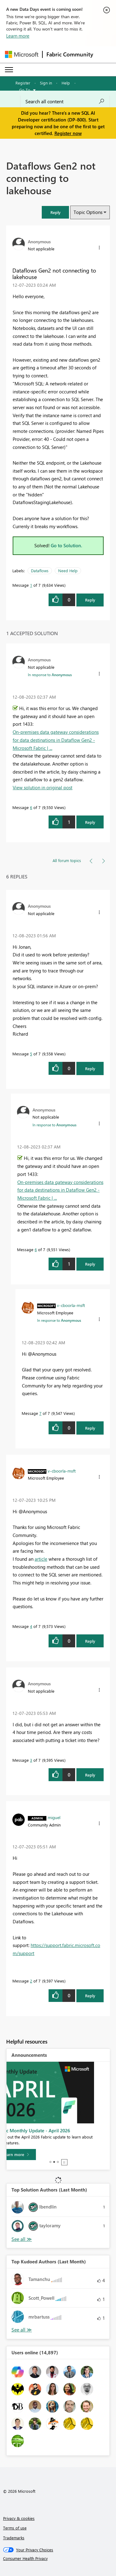 This screenshot has width=116, height=2576. Describe the element at coordinates (54, 1817) in the screenshot. I see `[View Profile of miguel]` at that location.